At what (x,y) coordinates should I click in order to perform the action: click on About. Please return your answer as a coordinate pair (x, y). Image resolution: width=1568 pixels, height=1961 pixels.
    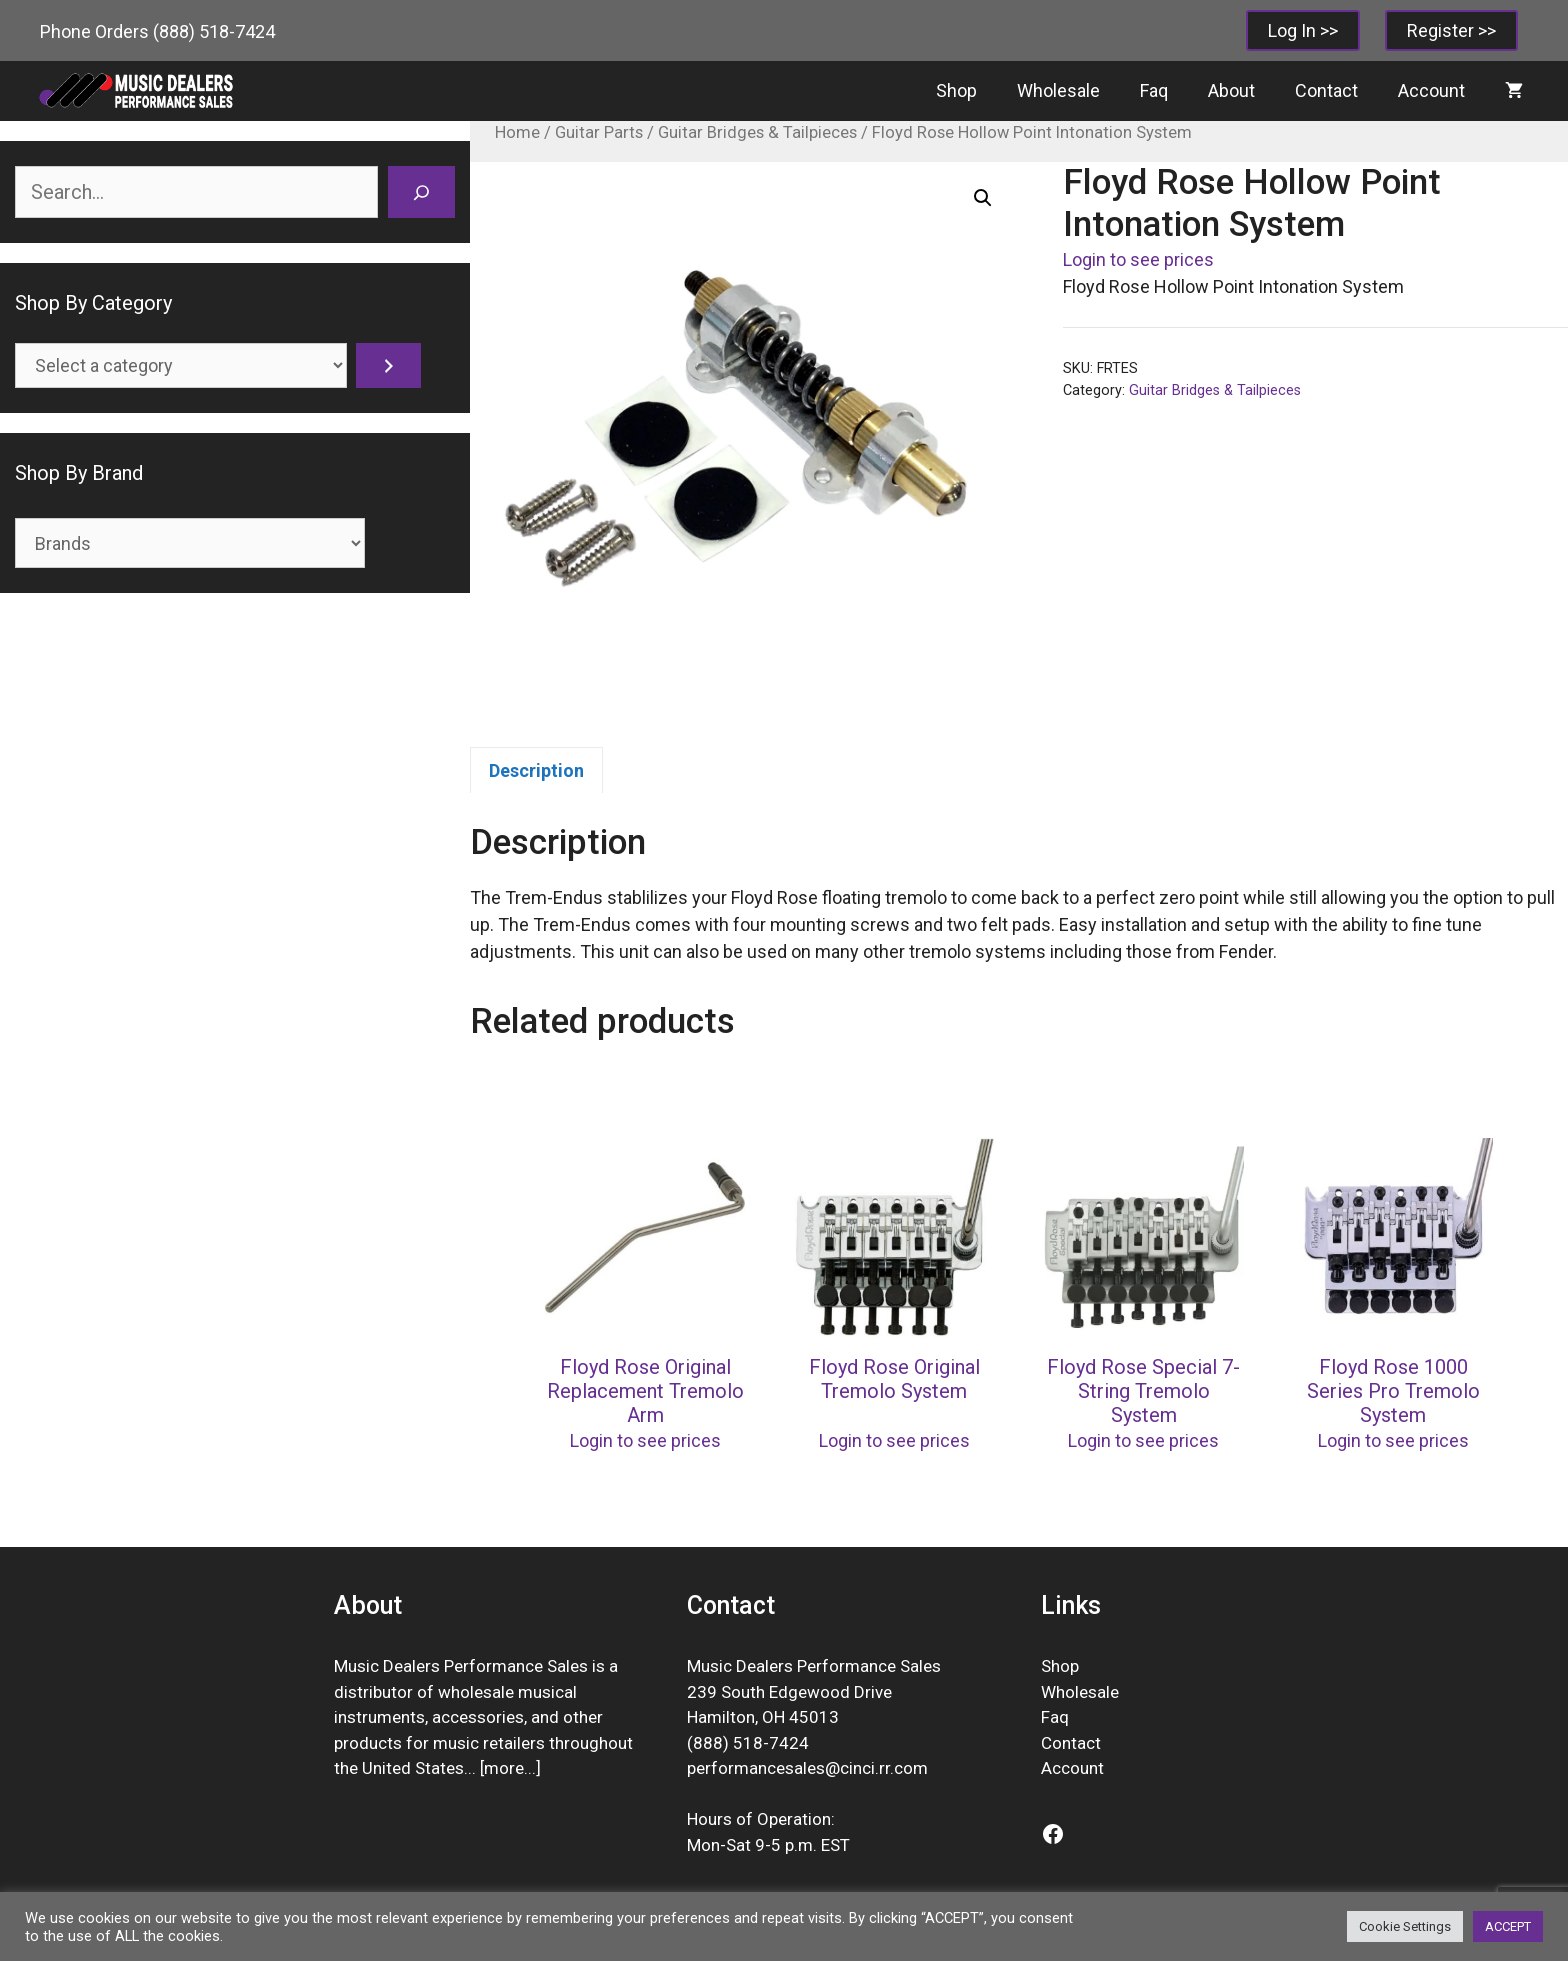
    Looking at the image, I should click on (1231, 90).